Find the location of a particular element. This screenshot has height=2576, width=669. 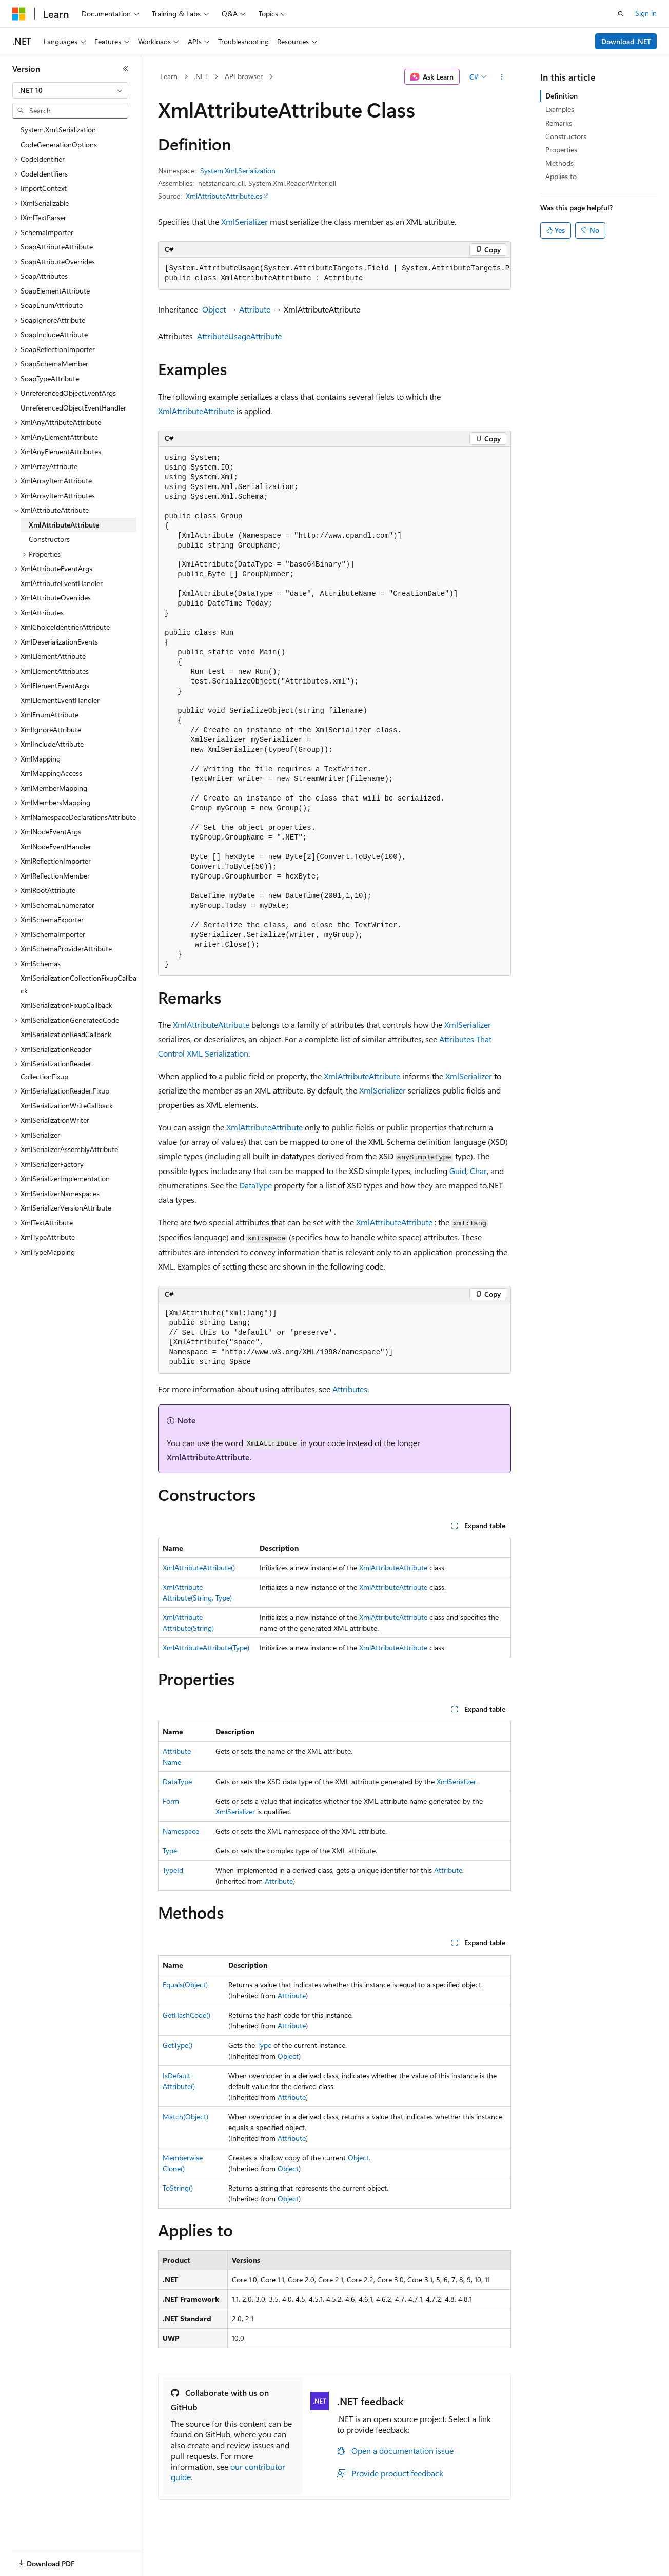

Form is located at coordinates (171, 1801).